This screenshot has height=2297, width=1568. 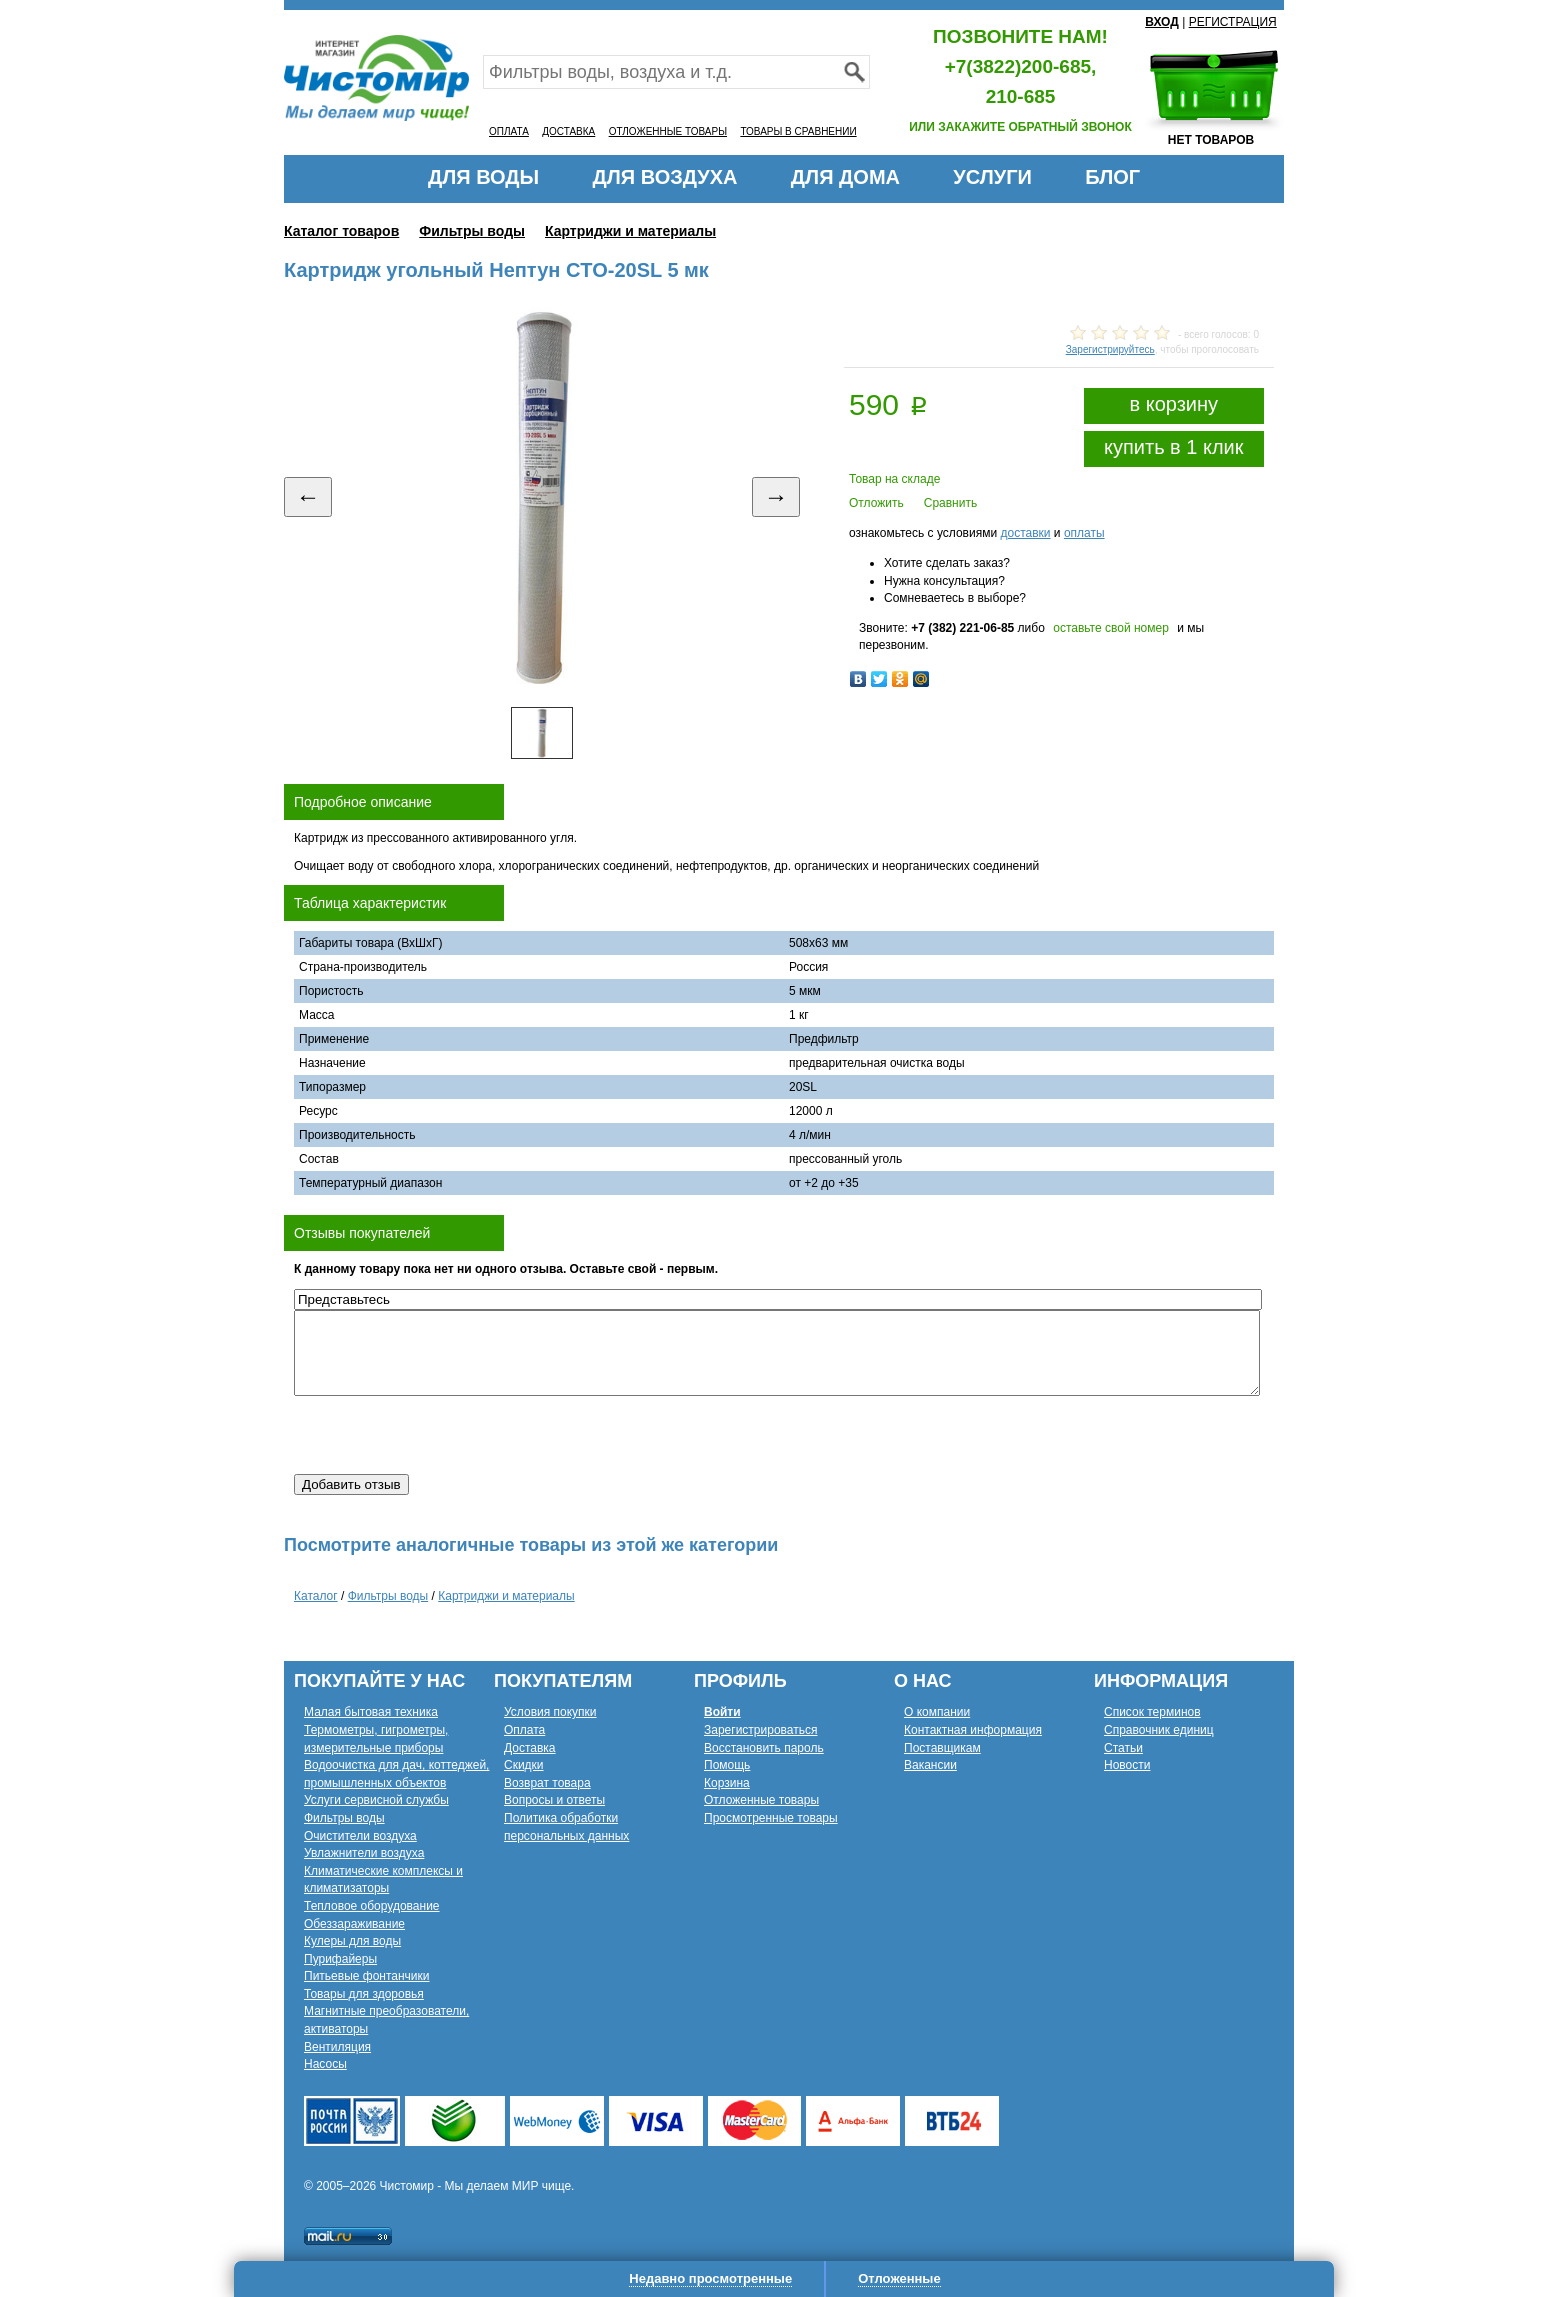 I want to click on Контактная информация, so click(x=973, y=1730).